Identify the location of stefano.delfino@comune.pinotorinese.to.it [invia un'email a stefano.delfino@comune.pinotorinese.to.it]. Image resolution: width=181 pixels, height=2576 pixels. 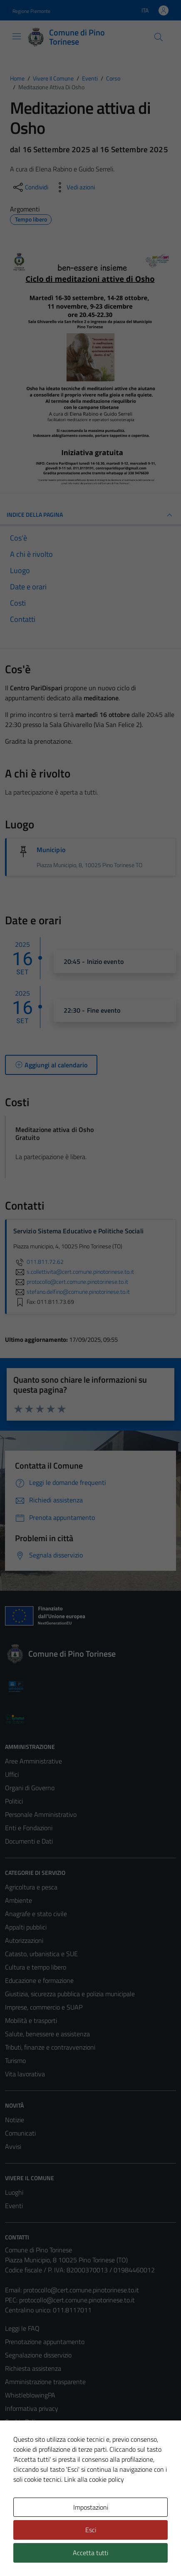
(71, 1291).